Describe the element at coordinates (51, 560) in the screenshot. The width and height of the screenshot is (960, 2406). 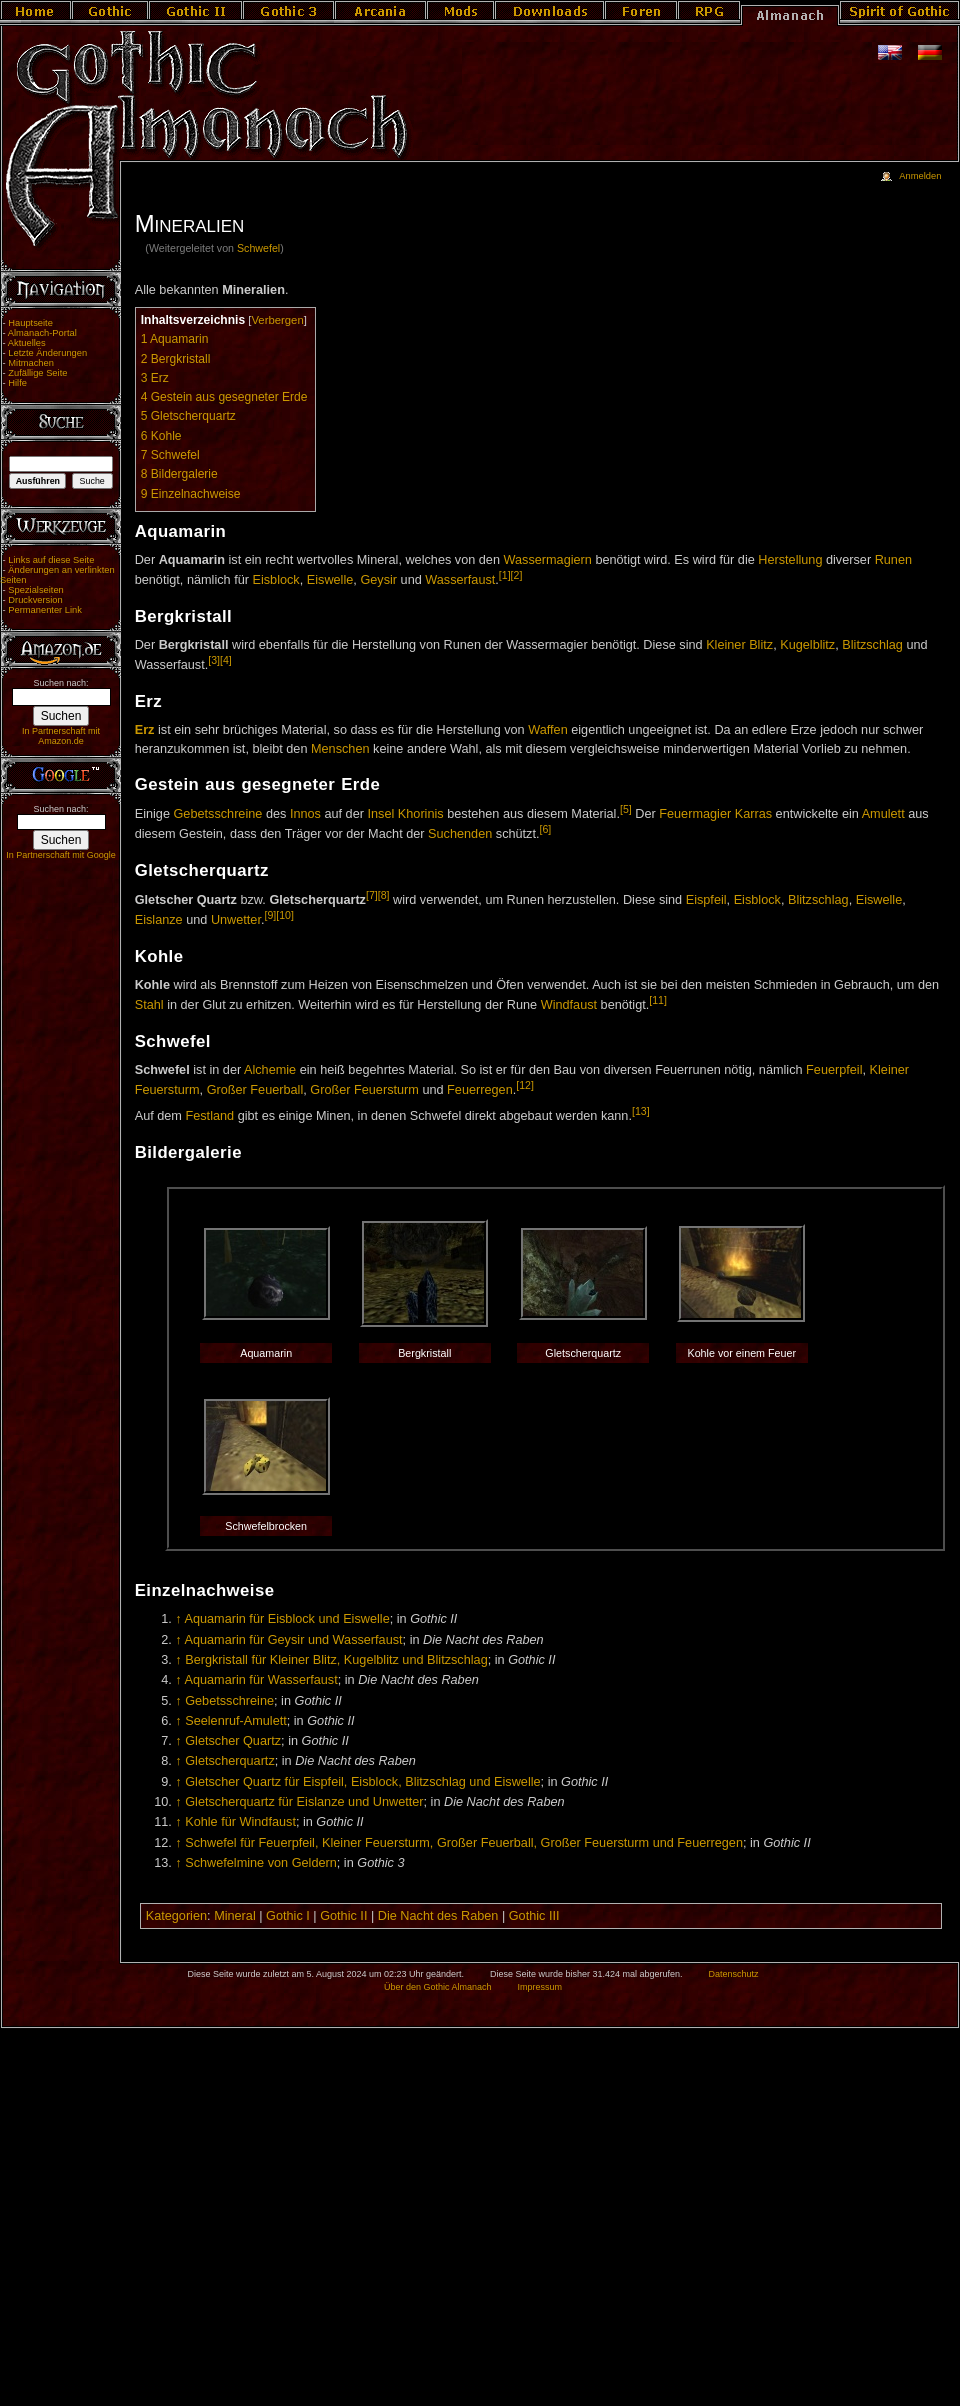
I see `Links auf diese Seite` at that location.